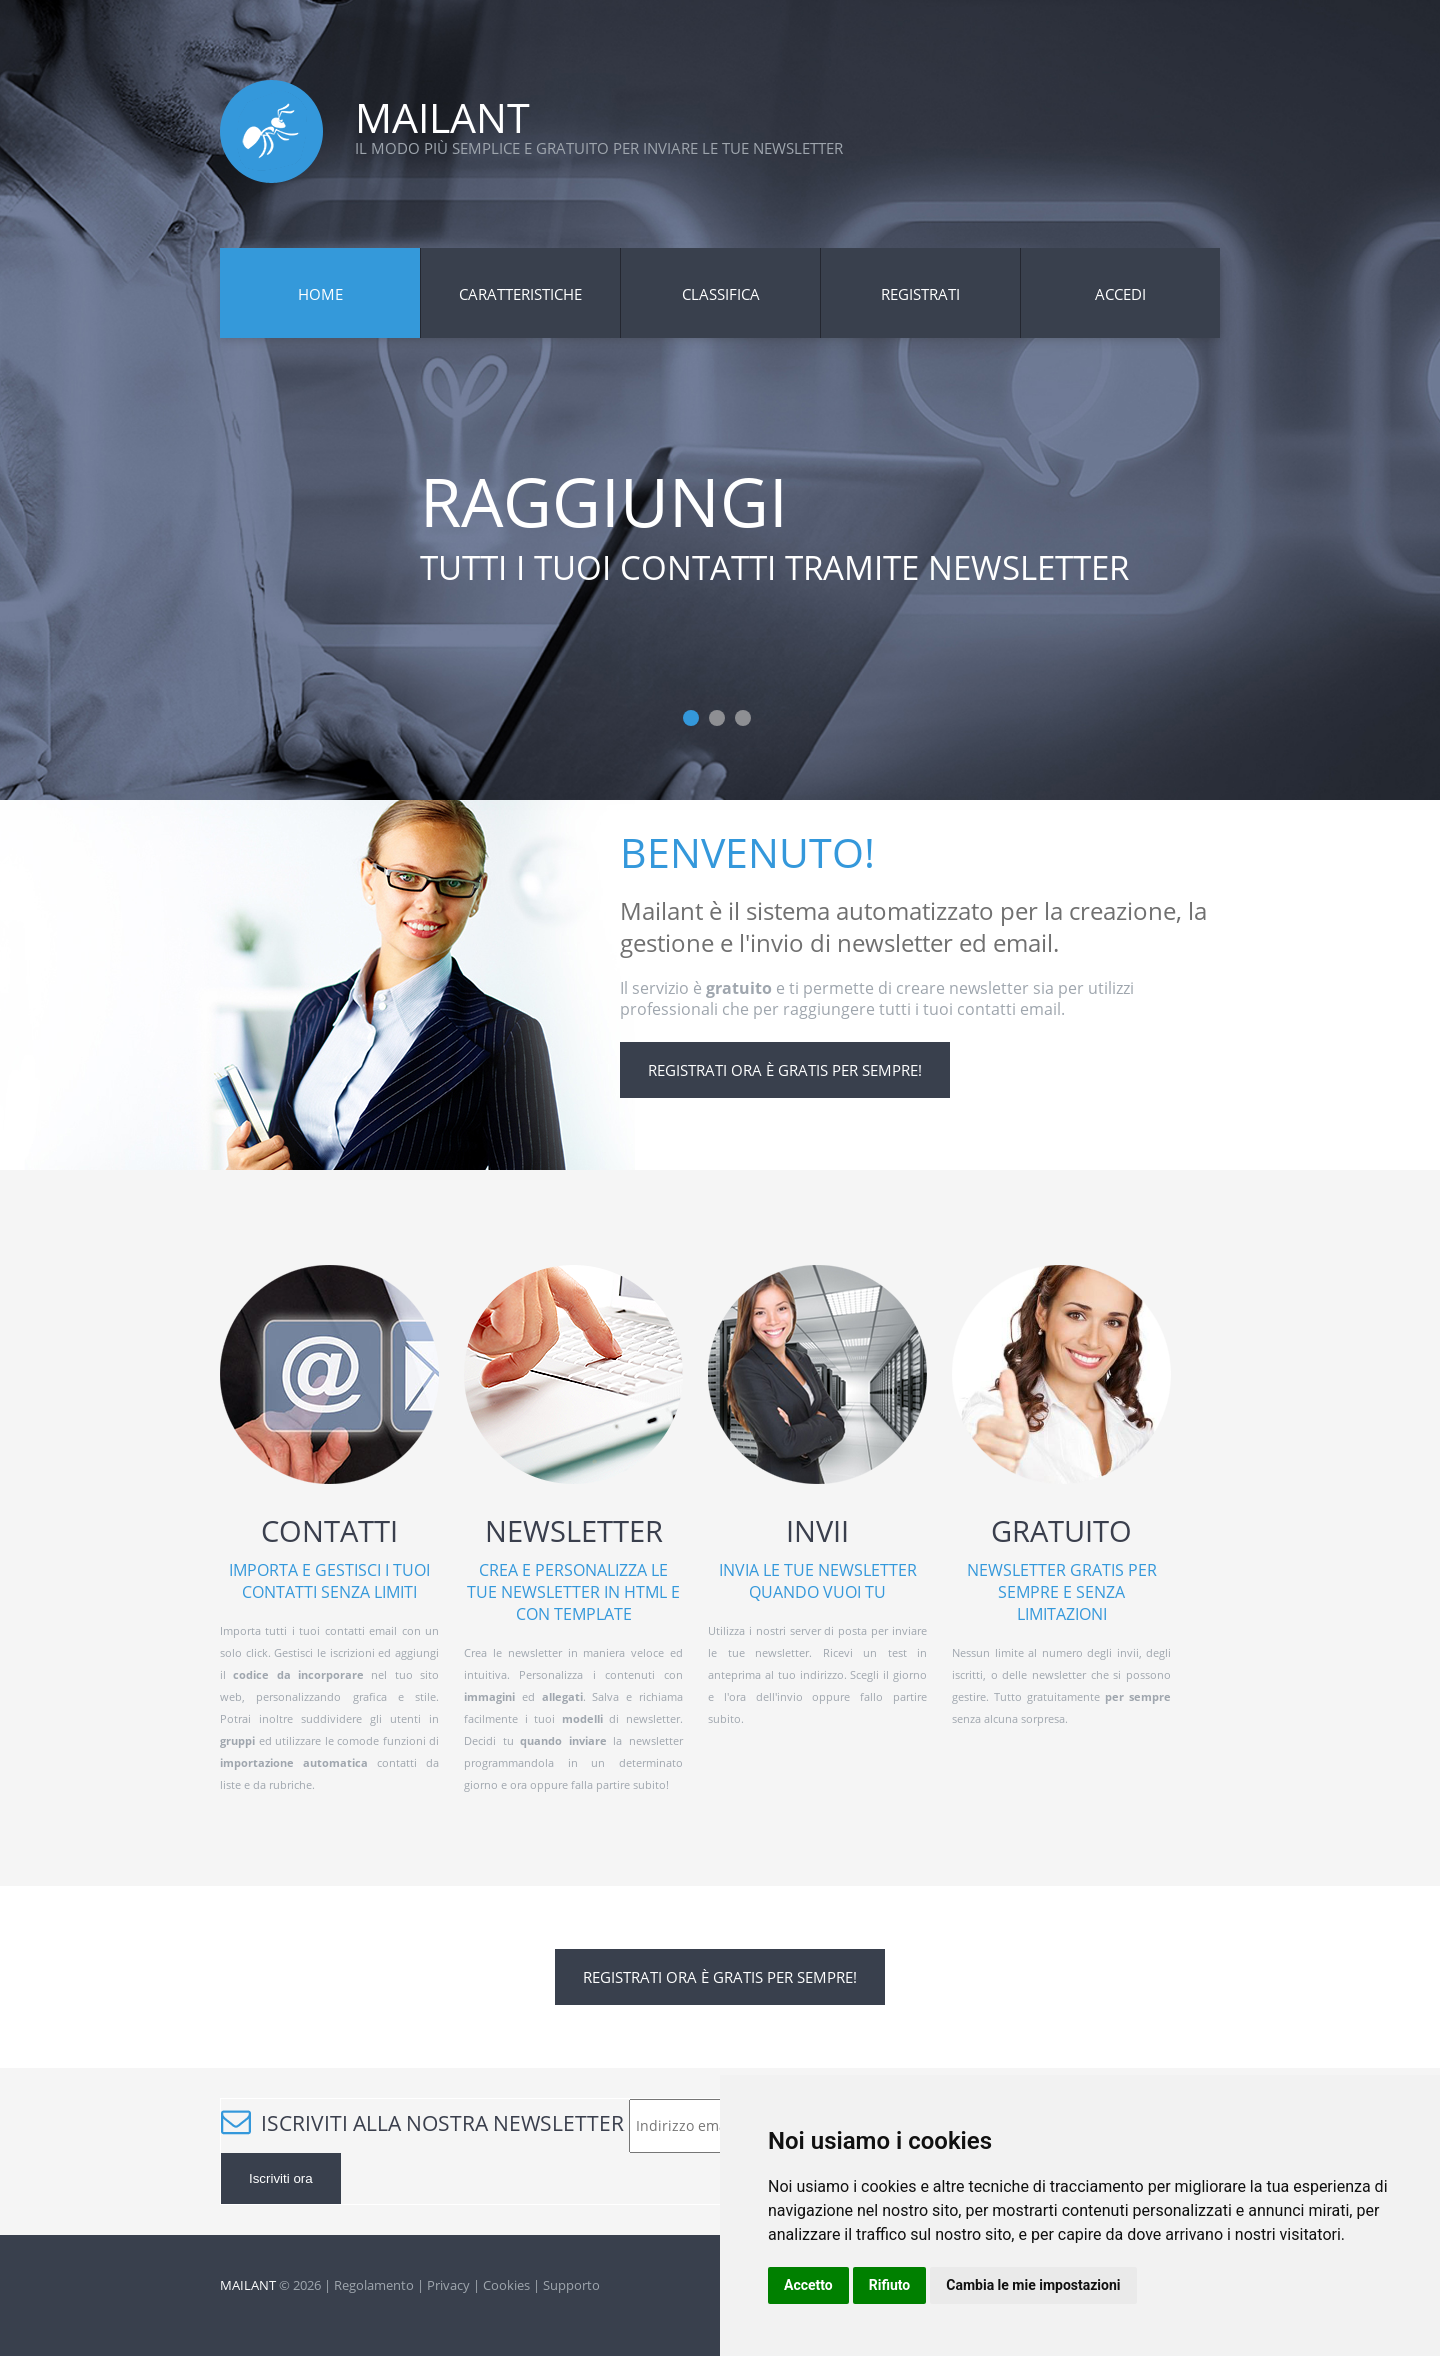 The height and width of the screenshot is (2356, 1440). I want to click on Cambia le mie impostazioni [button], so click(1033, 2285).